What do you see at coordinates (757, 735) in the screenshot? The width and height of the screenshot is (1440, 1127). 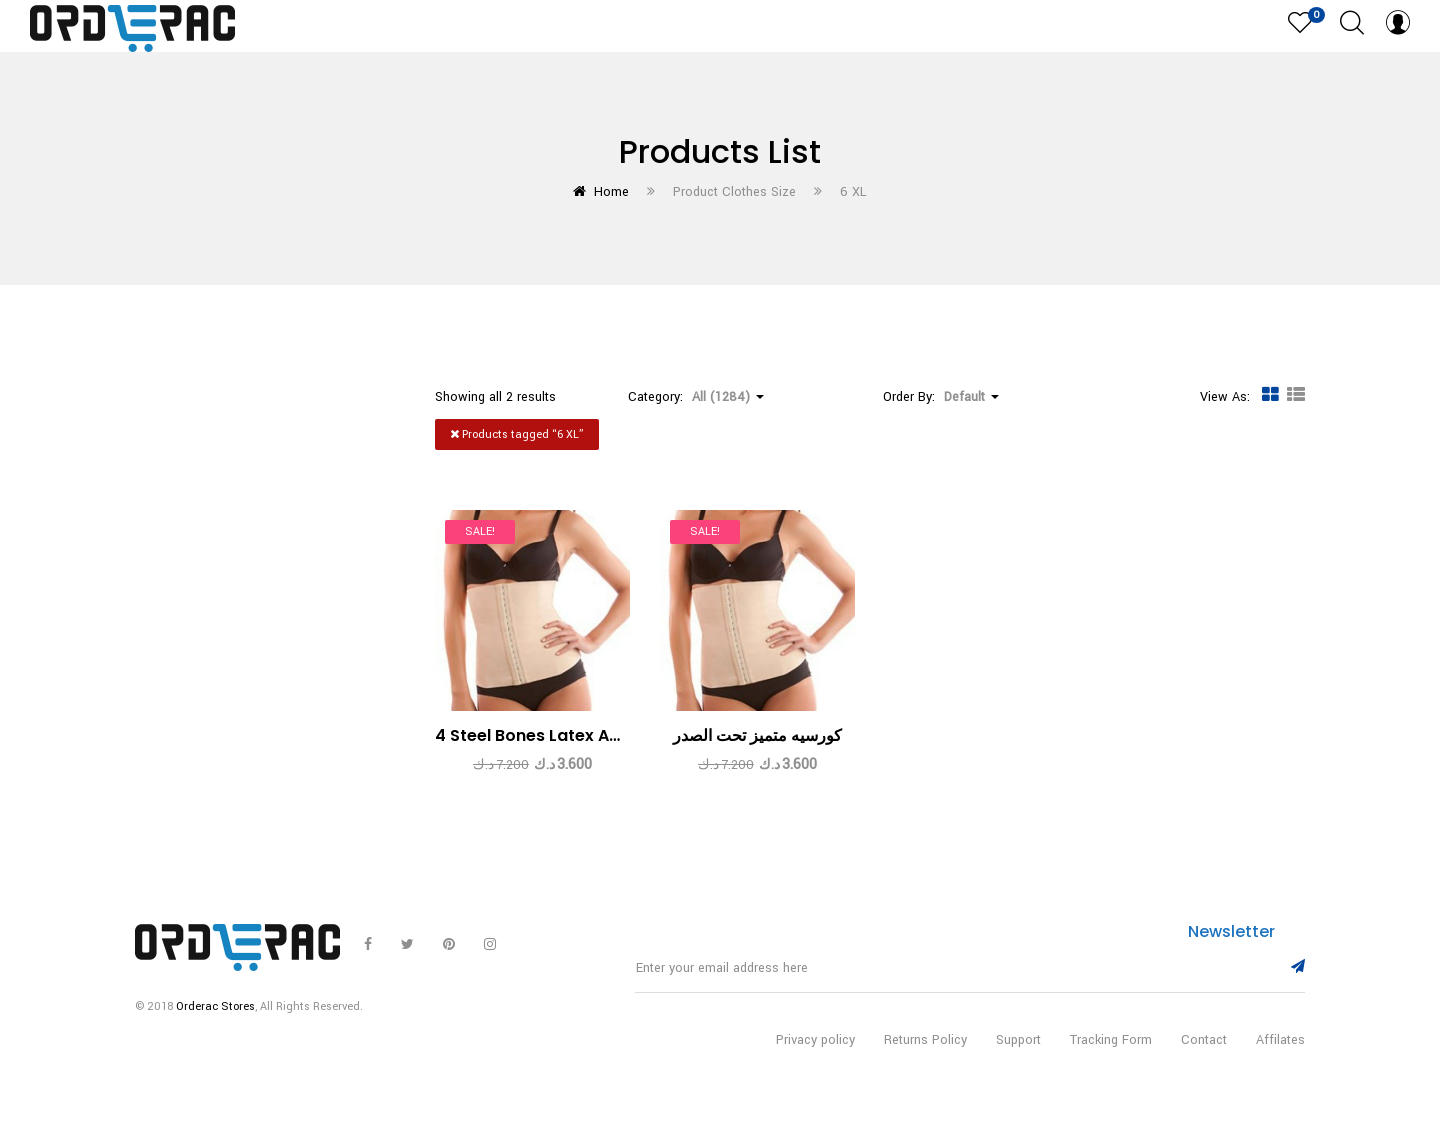 I see `كورسيه متميز تحت الصدر` at bounding box center [757, 735].